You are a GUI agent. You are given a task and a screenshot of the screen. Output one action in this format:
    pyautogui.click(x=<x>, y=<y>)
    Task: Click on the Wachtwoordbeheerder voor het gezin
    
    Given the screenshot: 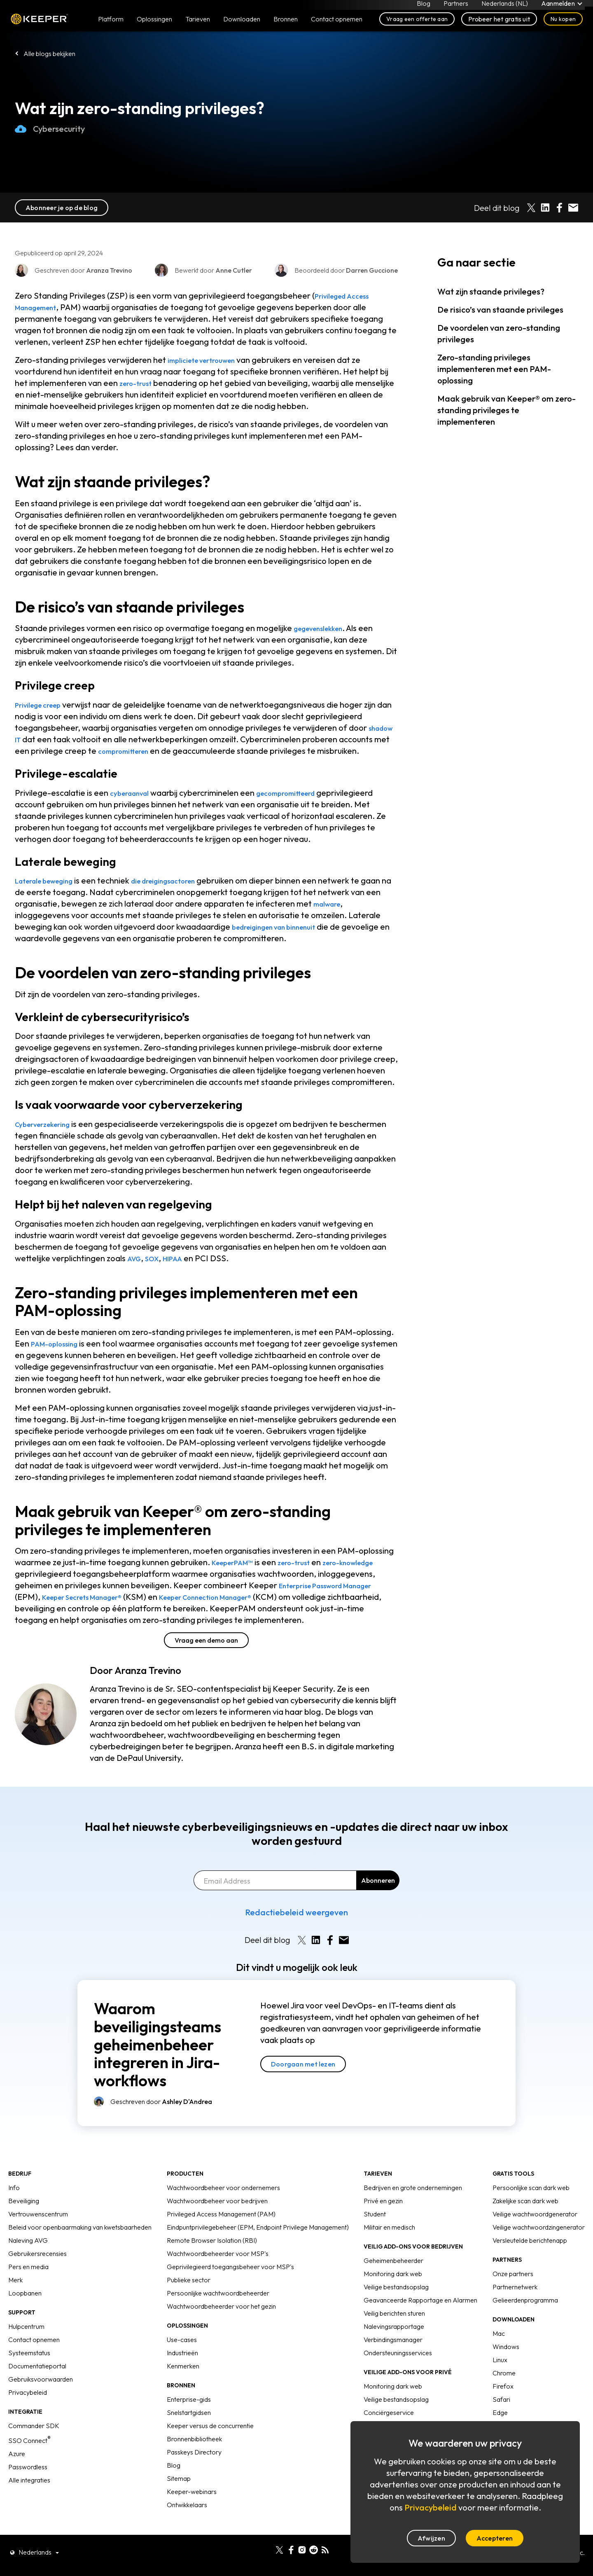 What is the action you would take?
    pyautogui.click(x=221, y=2329)
    